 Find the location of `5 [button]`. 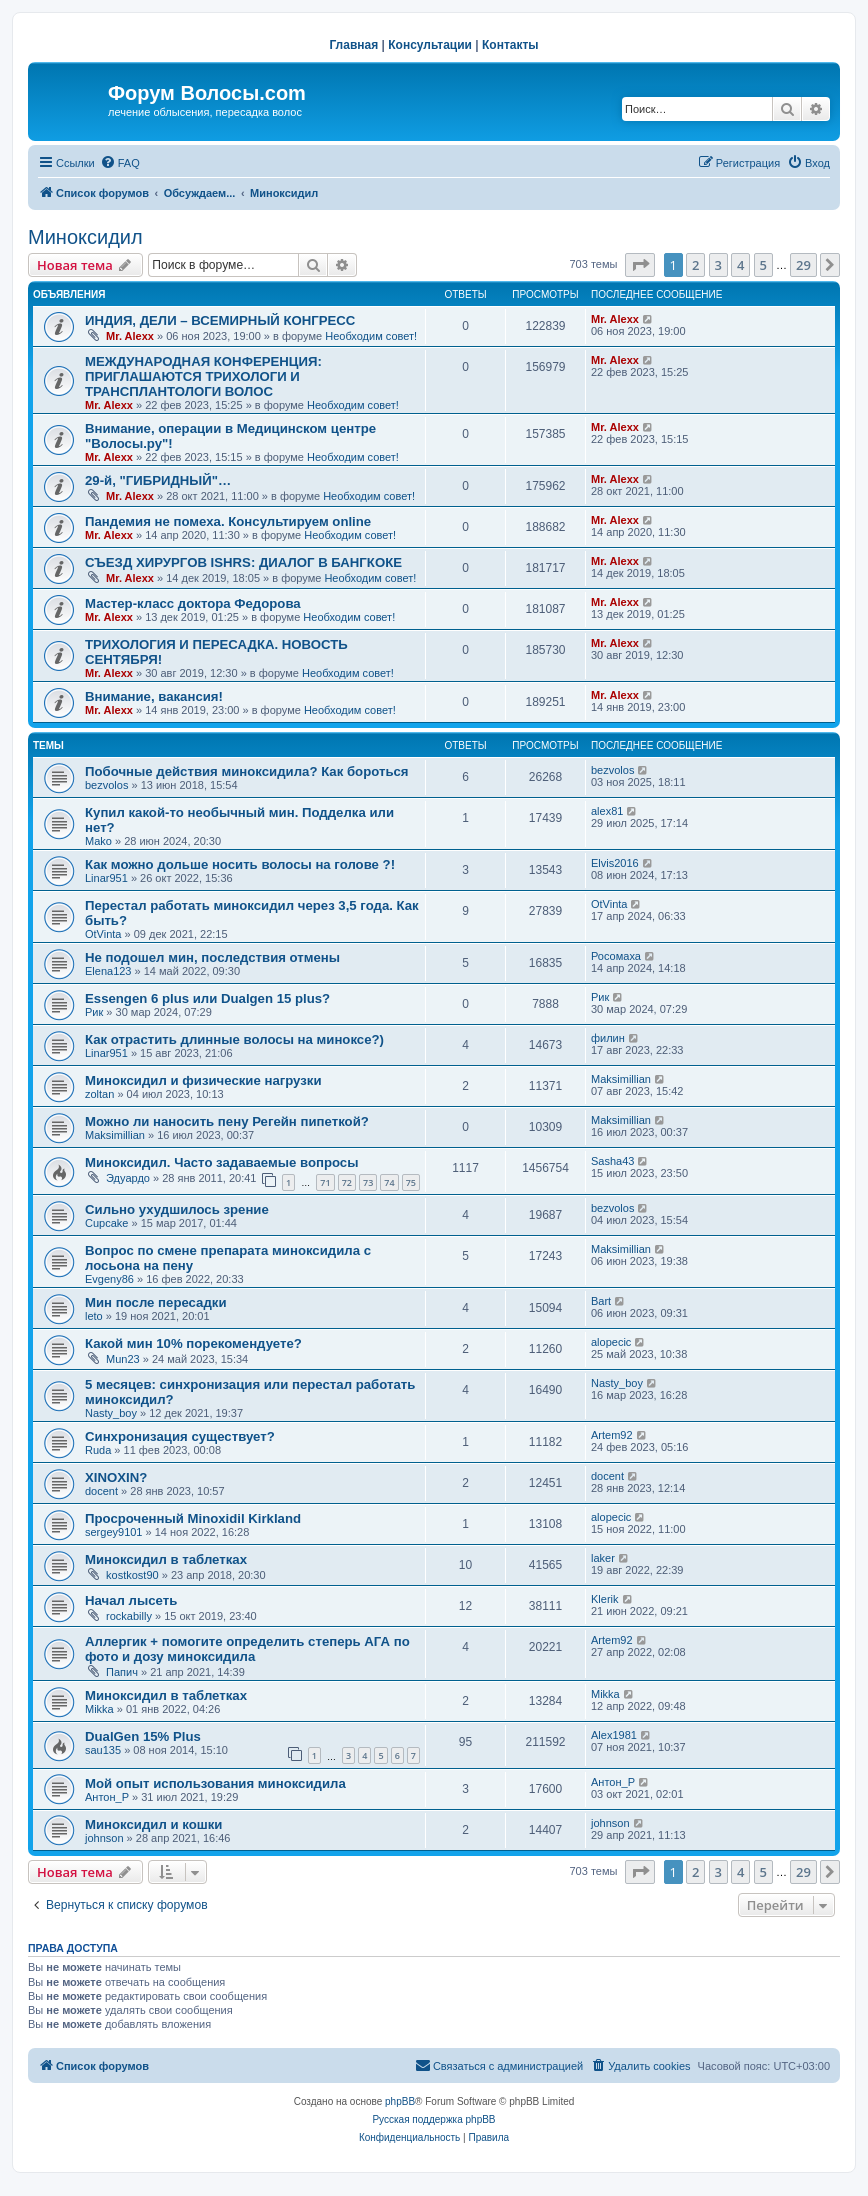

5 [button] is located at coordinates (763, 265).